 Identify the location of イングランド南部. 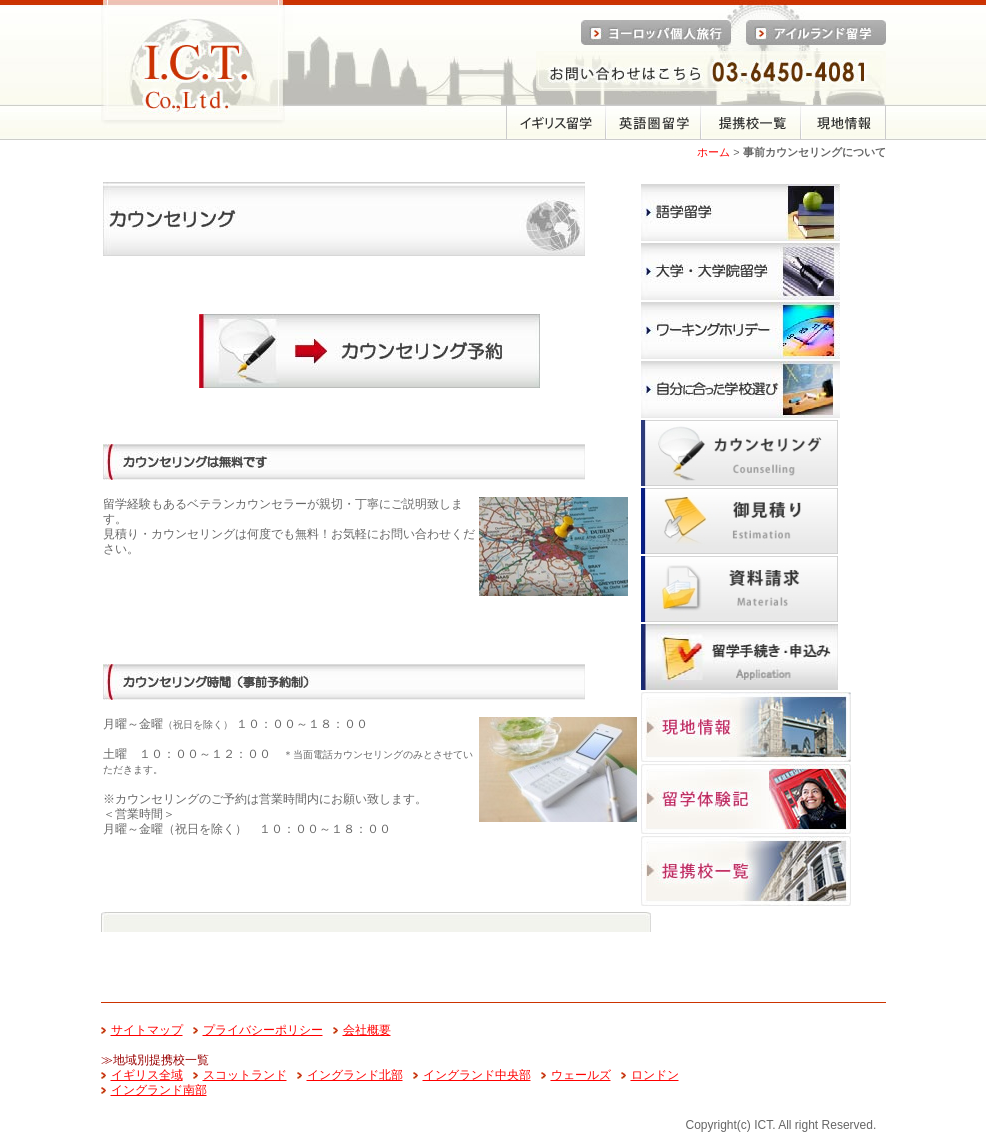
(159, 1090).